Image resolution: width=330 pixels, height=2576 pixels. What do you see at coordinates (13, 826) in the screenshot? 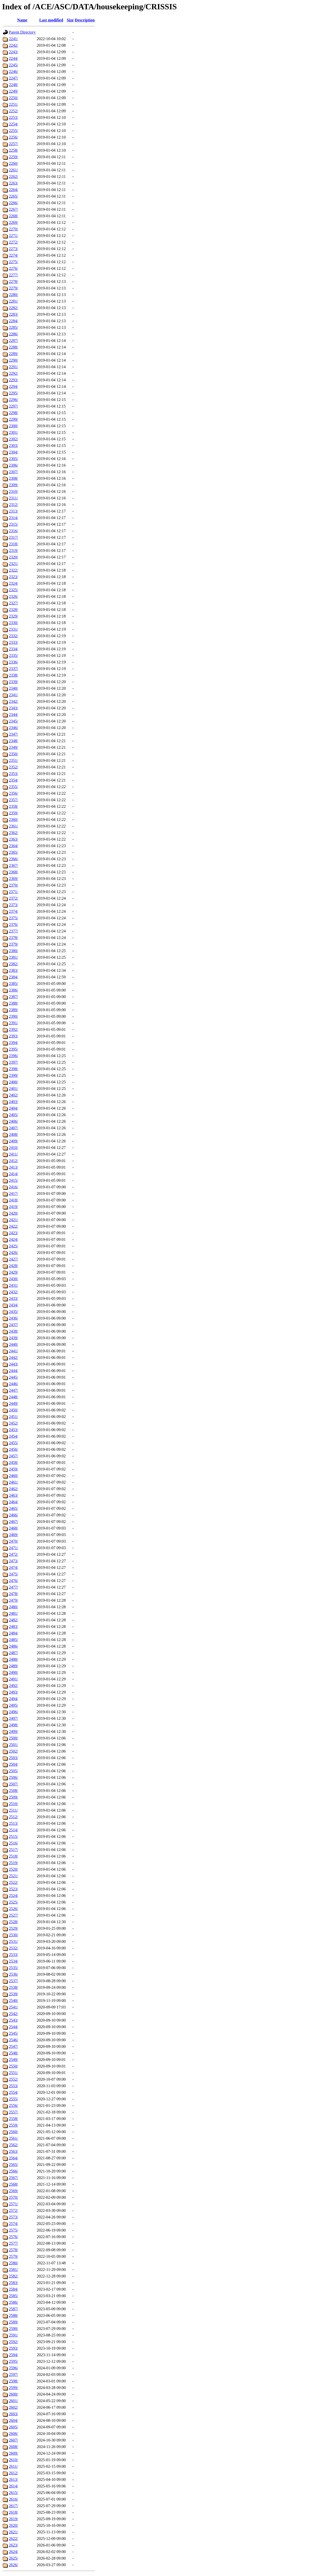
I see `2361/` at bounding box center [13, 826].